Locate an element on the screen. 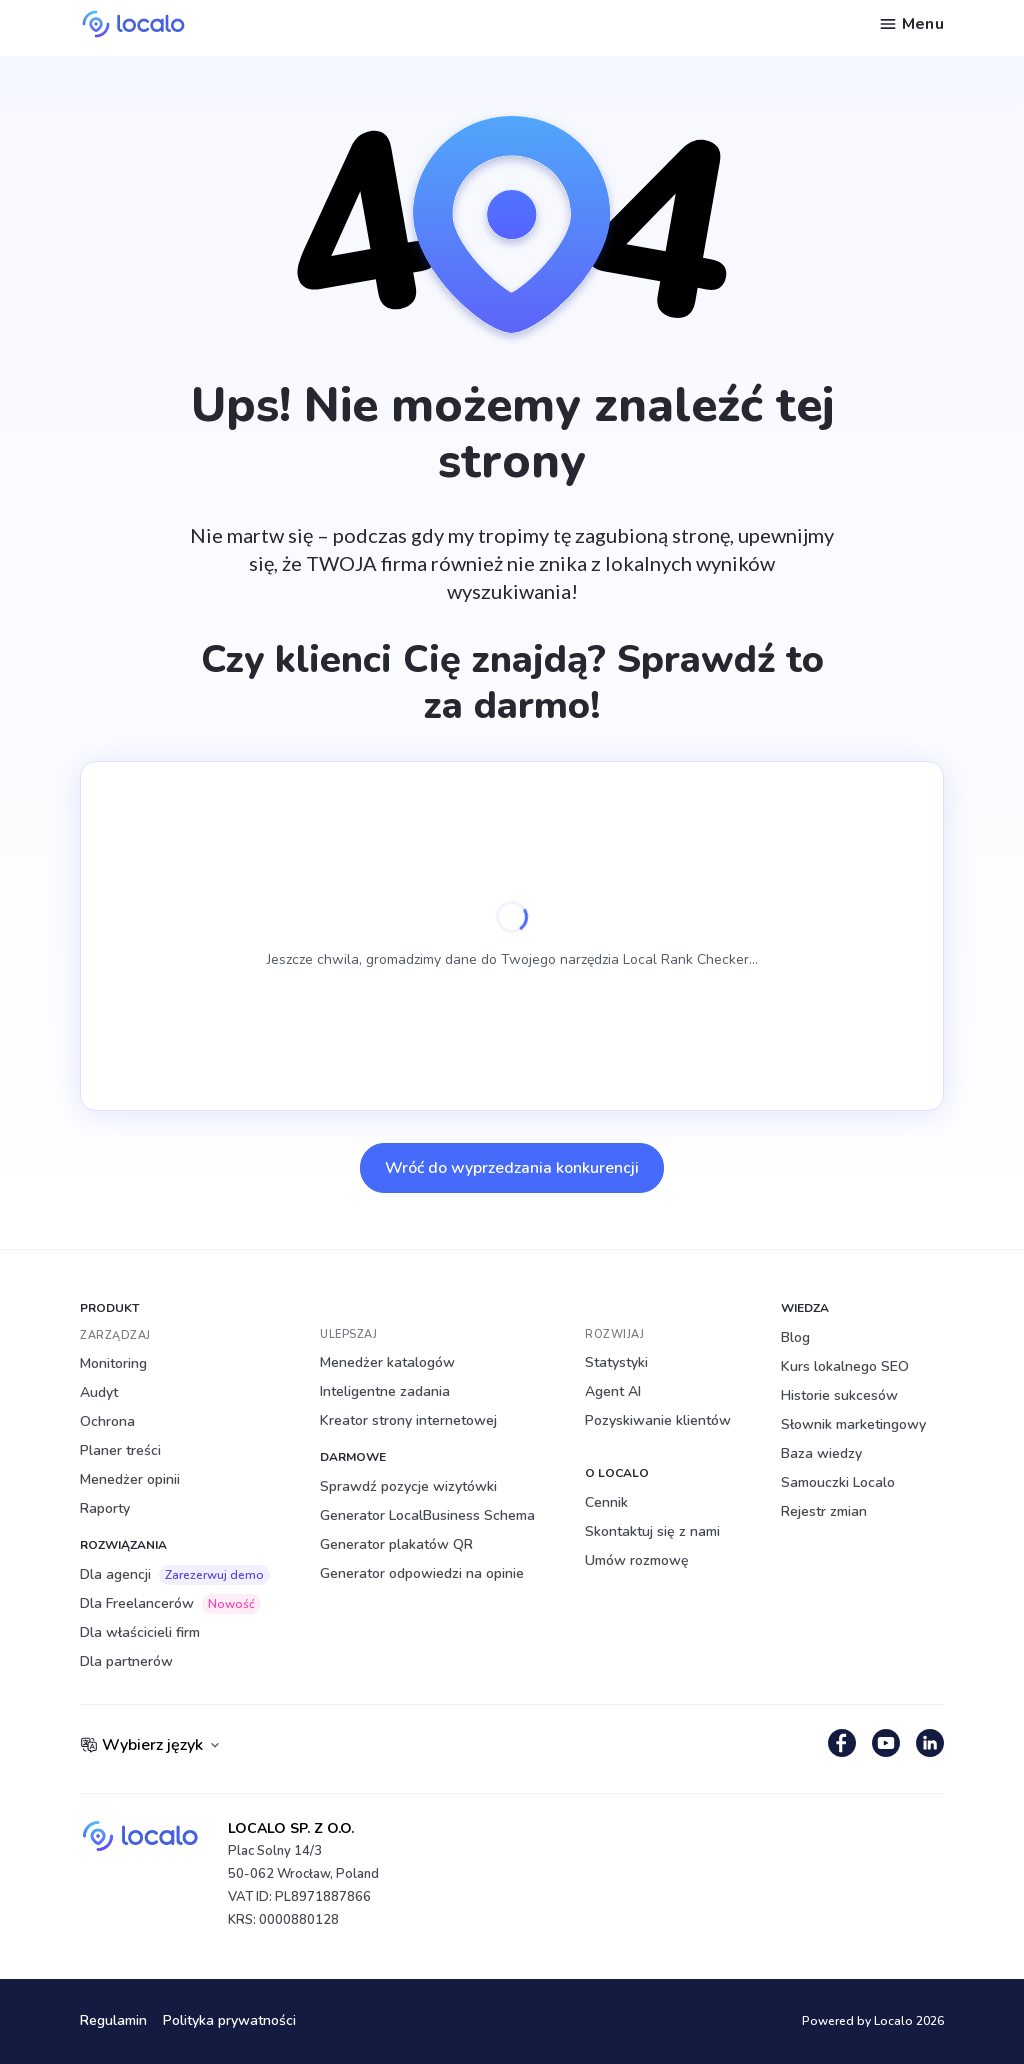 The height and width of the screenshot is (2064, 1024). Dla partnerów is located at coordinates (126, 1661).